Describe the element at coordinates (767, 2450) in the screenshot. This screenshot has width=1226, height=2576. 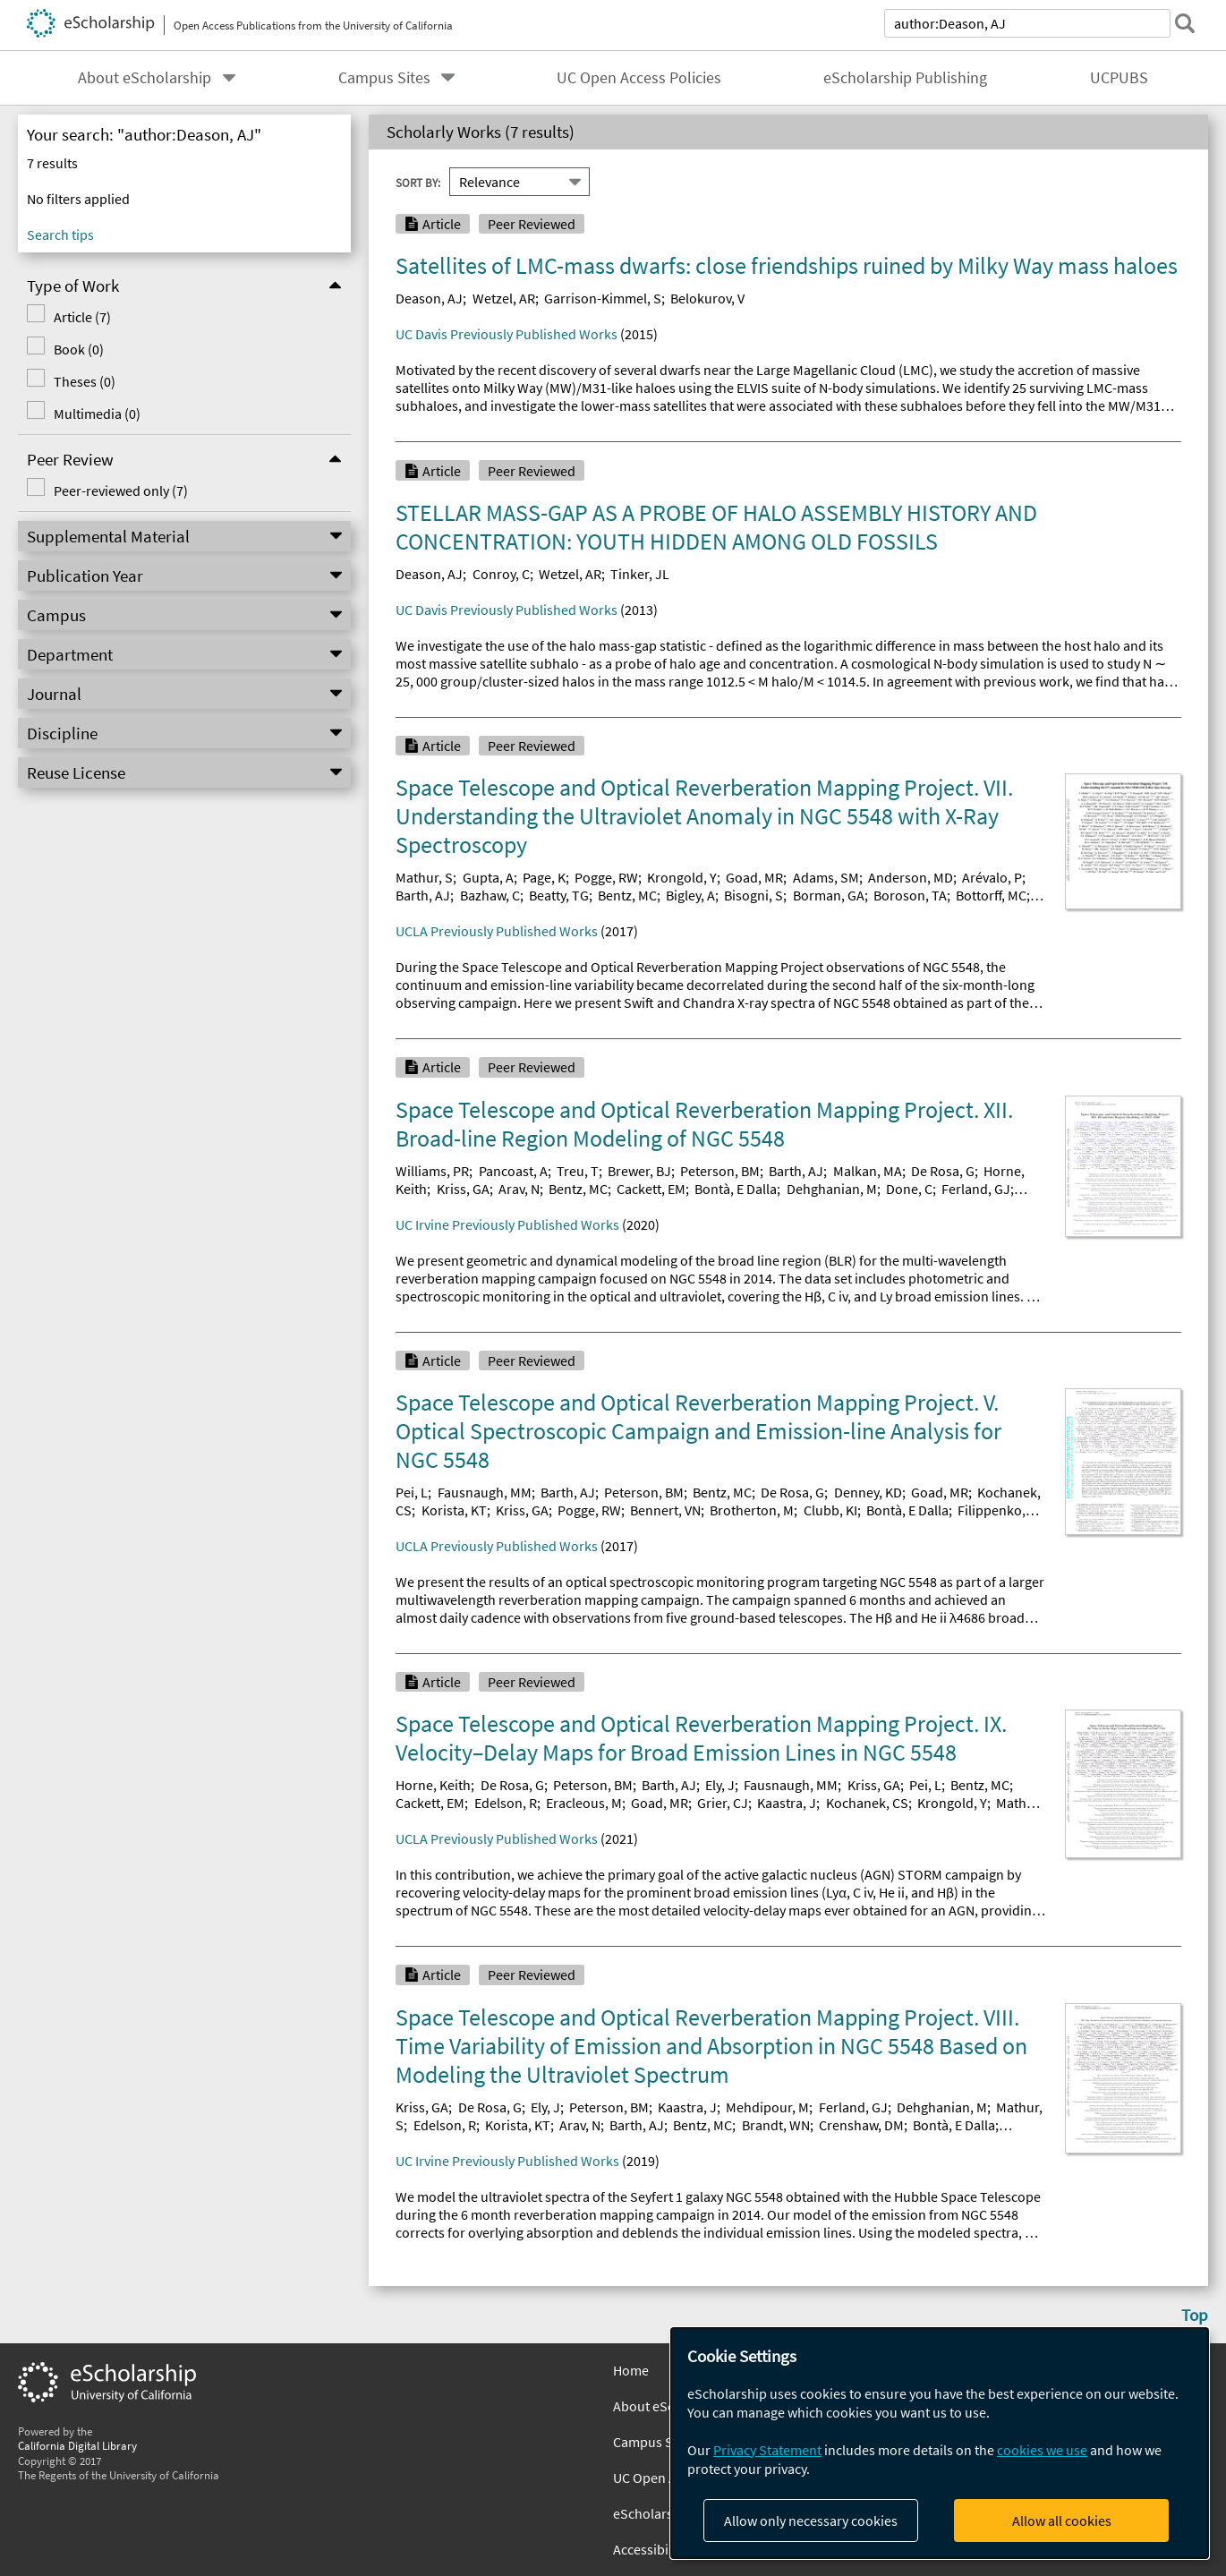
I see `Privacy Statement` at that location.